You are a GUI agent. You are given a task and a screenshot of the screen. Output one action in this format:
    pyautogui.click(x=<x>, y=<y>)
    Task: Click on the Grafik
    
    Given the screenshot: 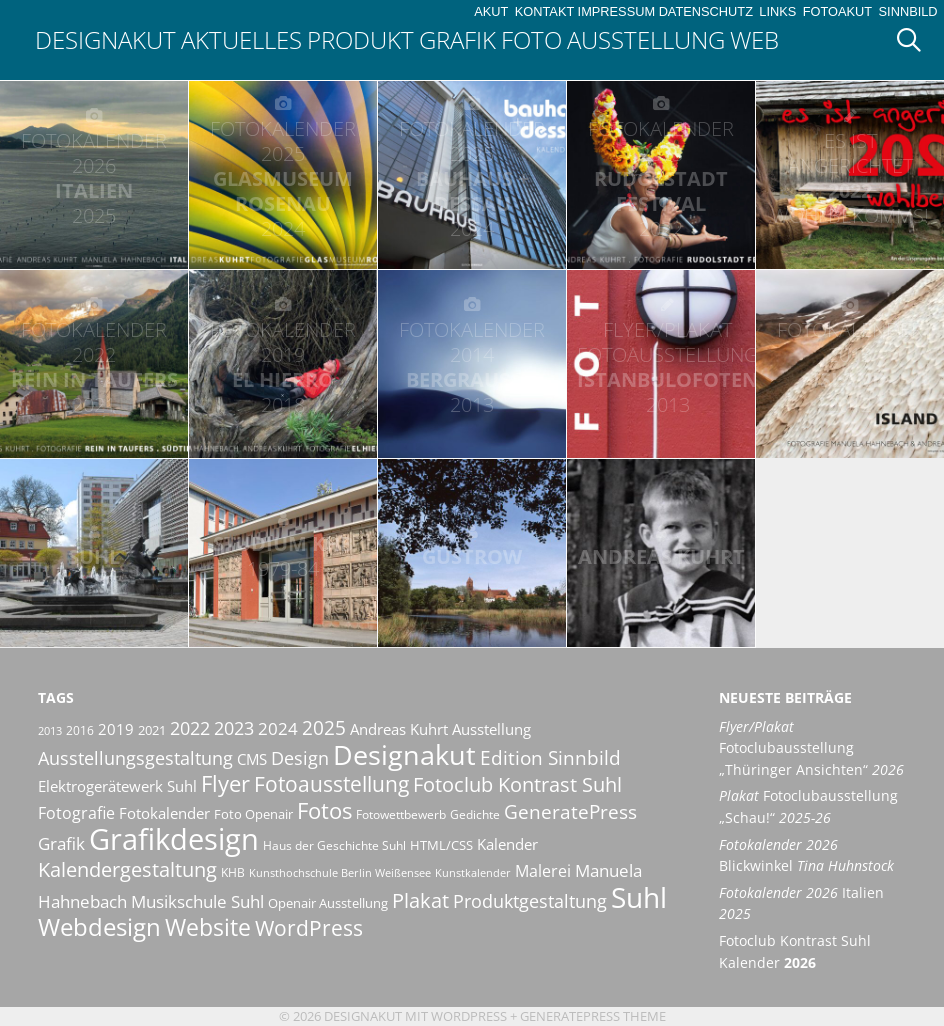 What is the action you would take?
    pyautogui.click(x=457, y=39)
    